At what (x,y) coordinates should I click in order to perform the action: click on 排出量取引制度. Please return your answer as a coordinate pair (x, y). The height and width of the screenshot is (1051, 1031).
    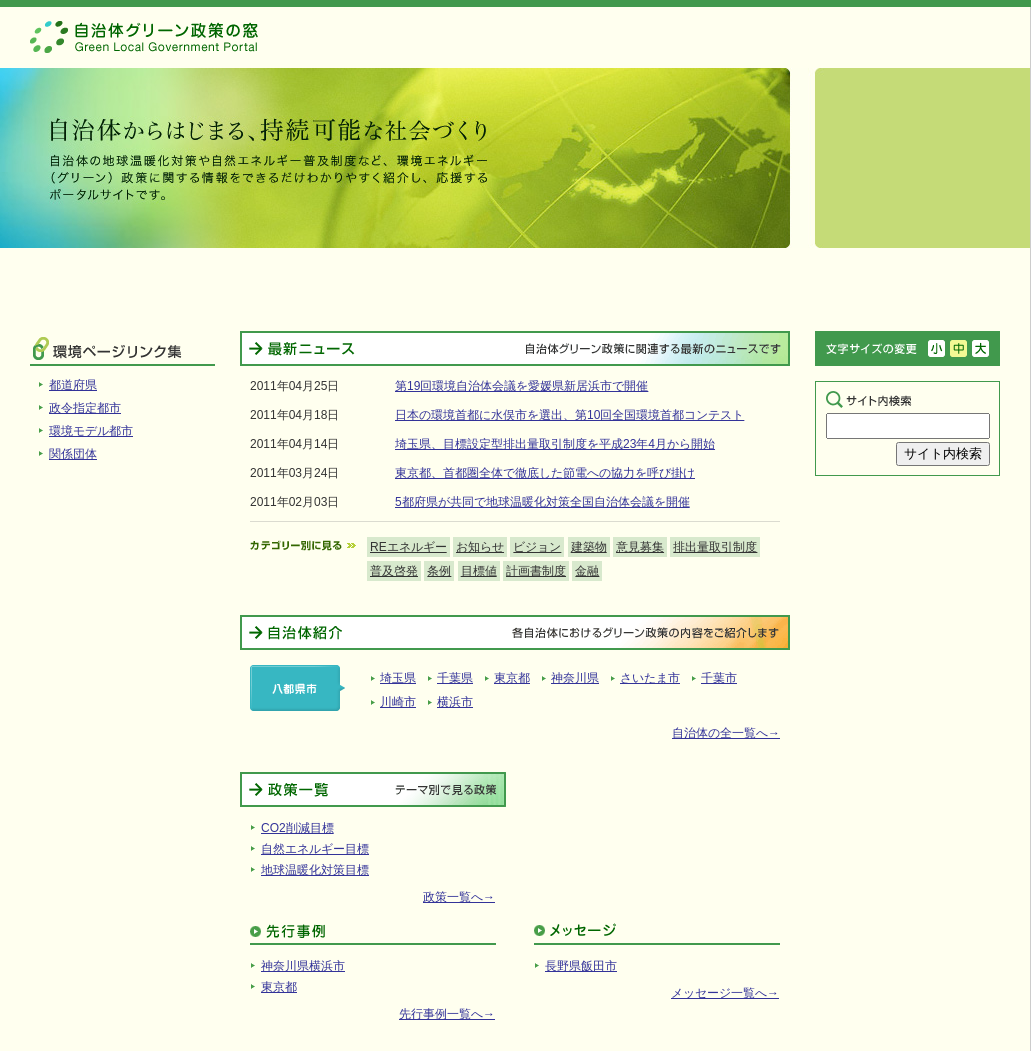
    Looking at the image, I should click on (715, 547).